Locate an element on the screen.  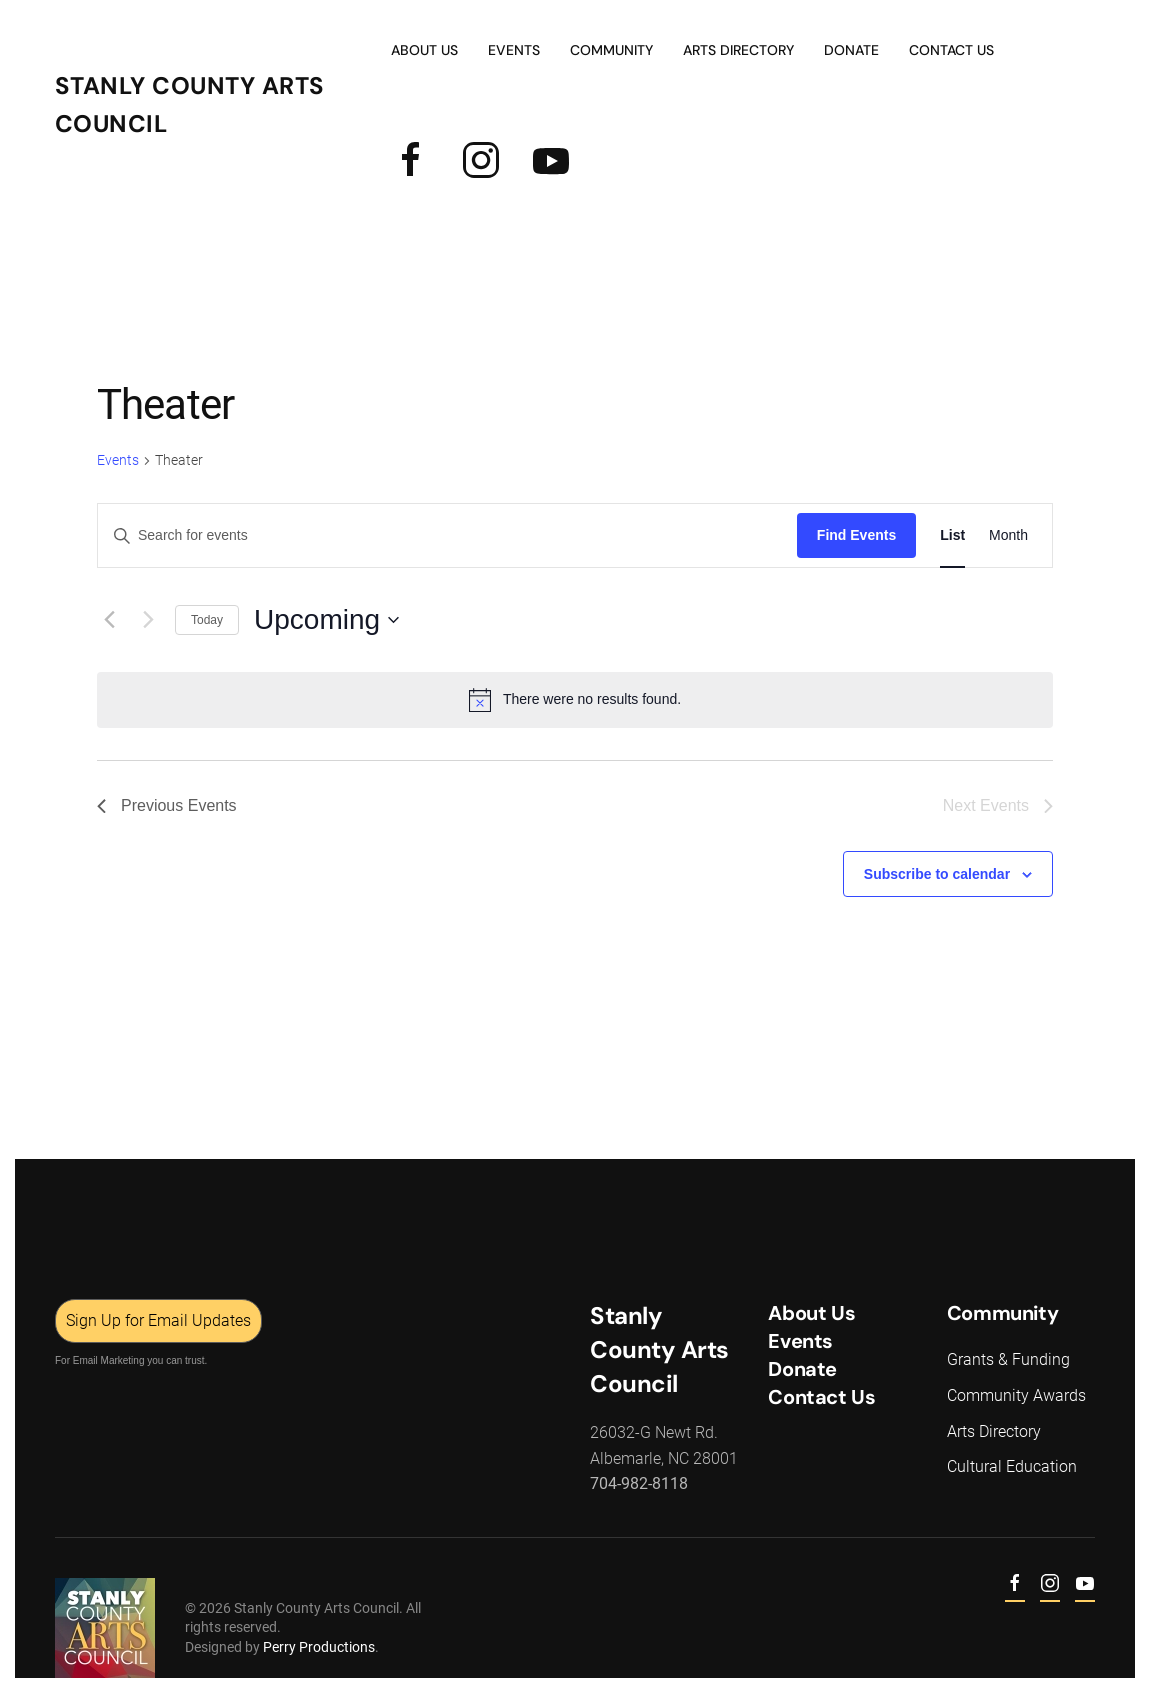
[Next Events] is located at coordinates (148, 620).